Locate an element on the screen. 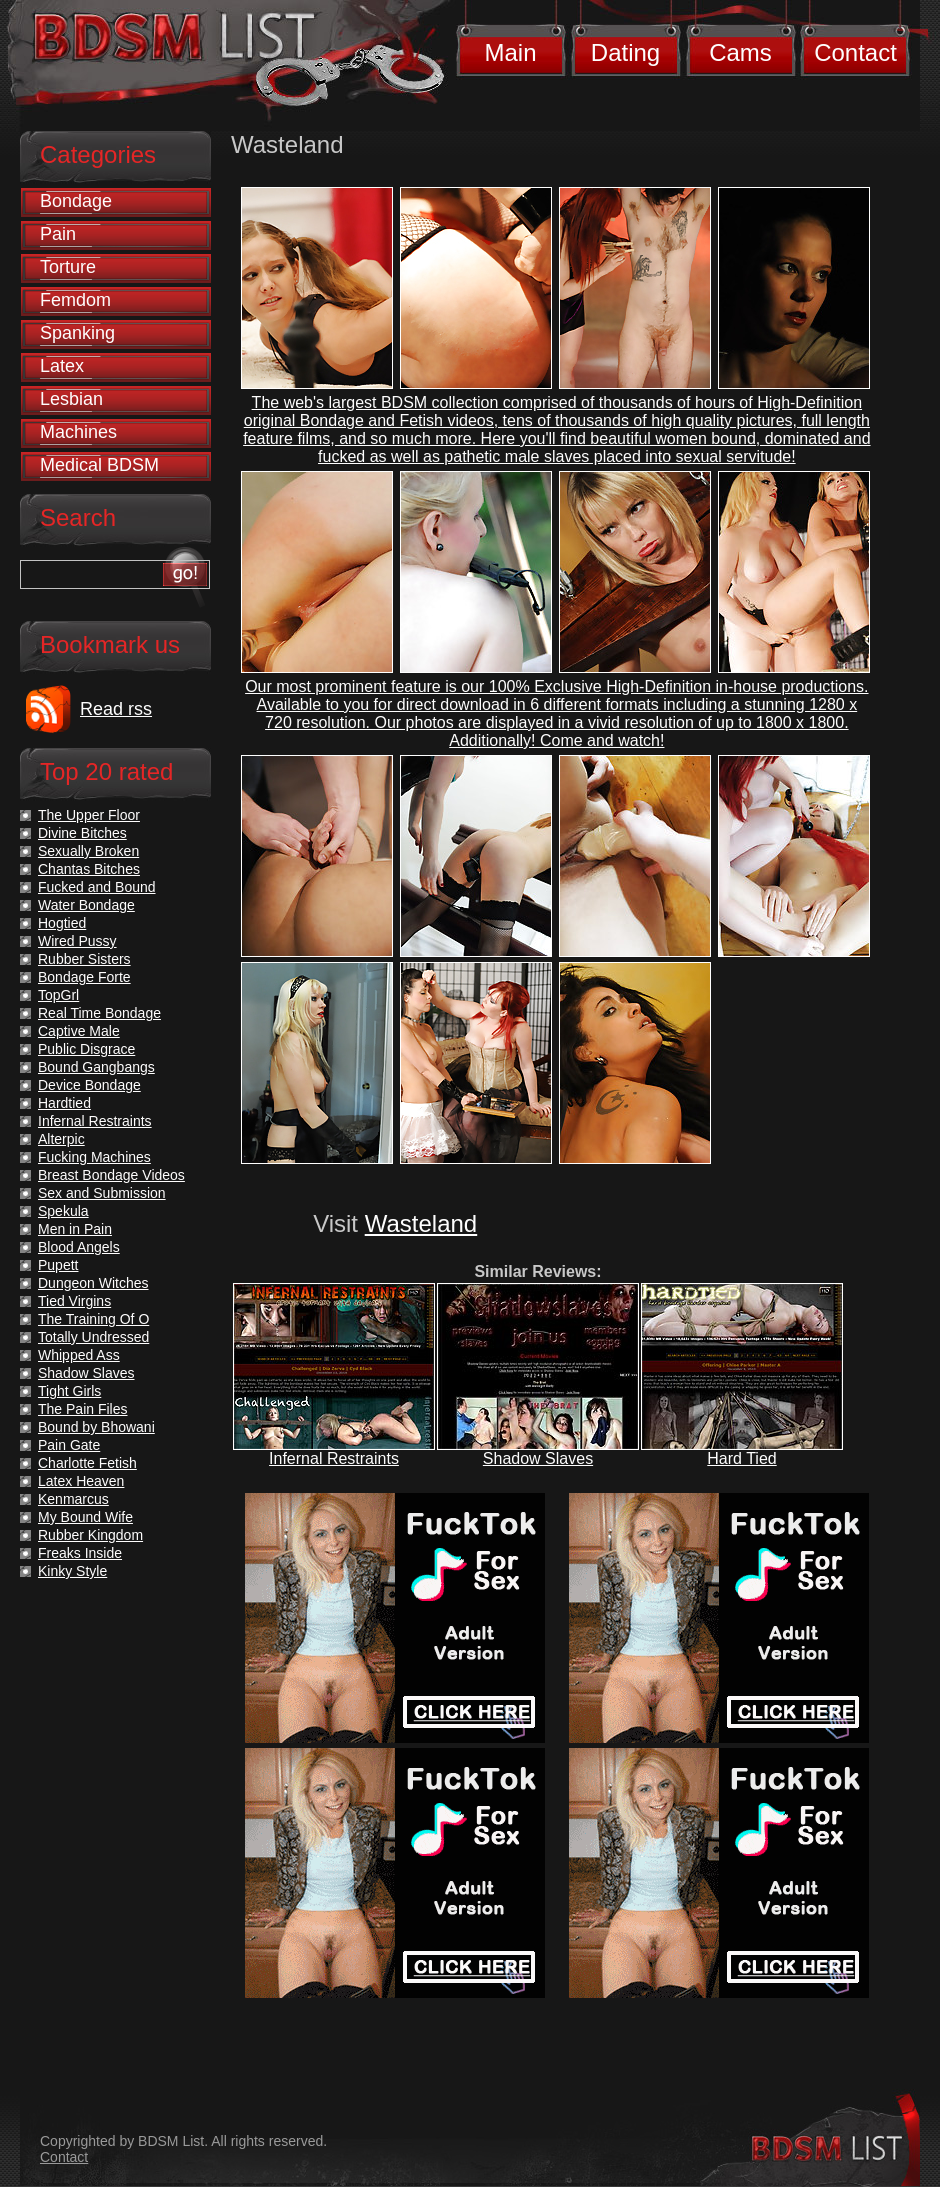 The image size is (940, 2187). Alterpic is located at coordinates (61, 1139).